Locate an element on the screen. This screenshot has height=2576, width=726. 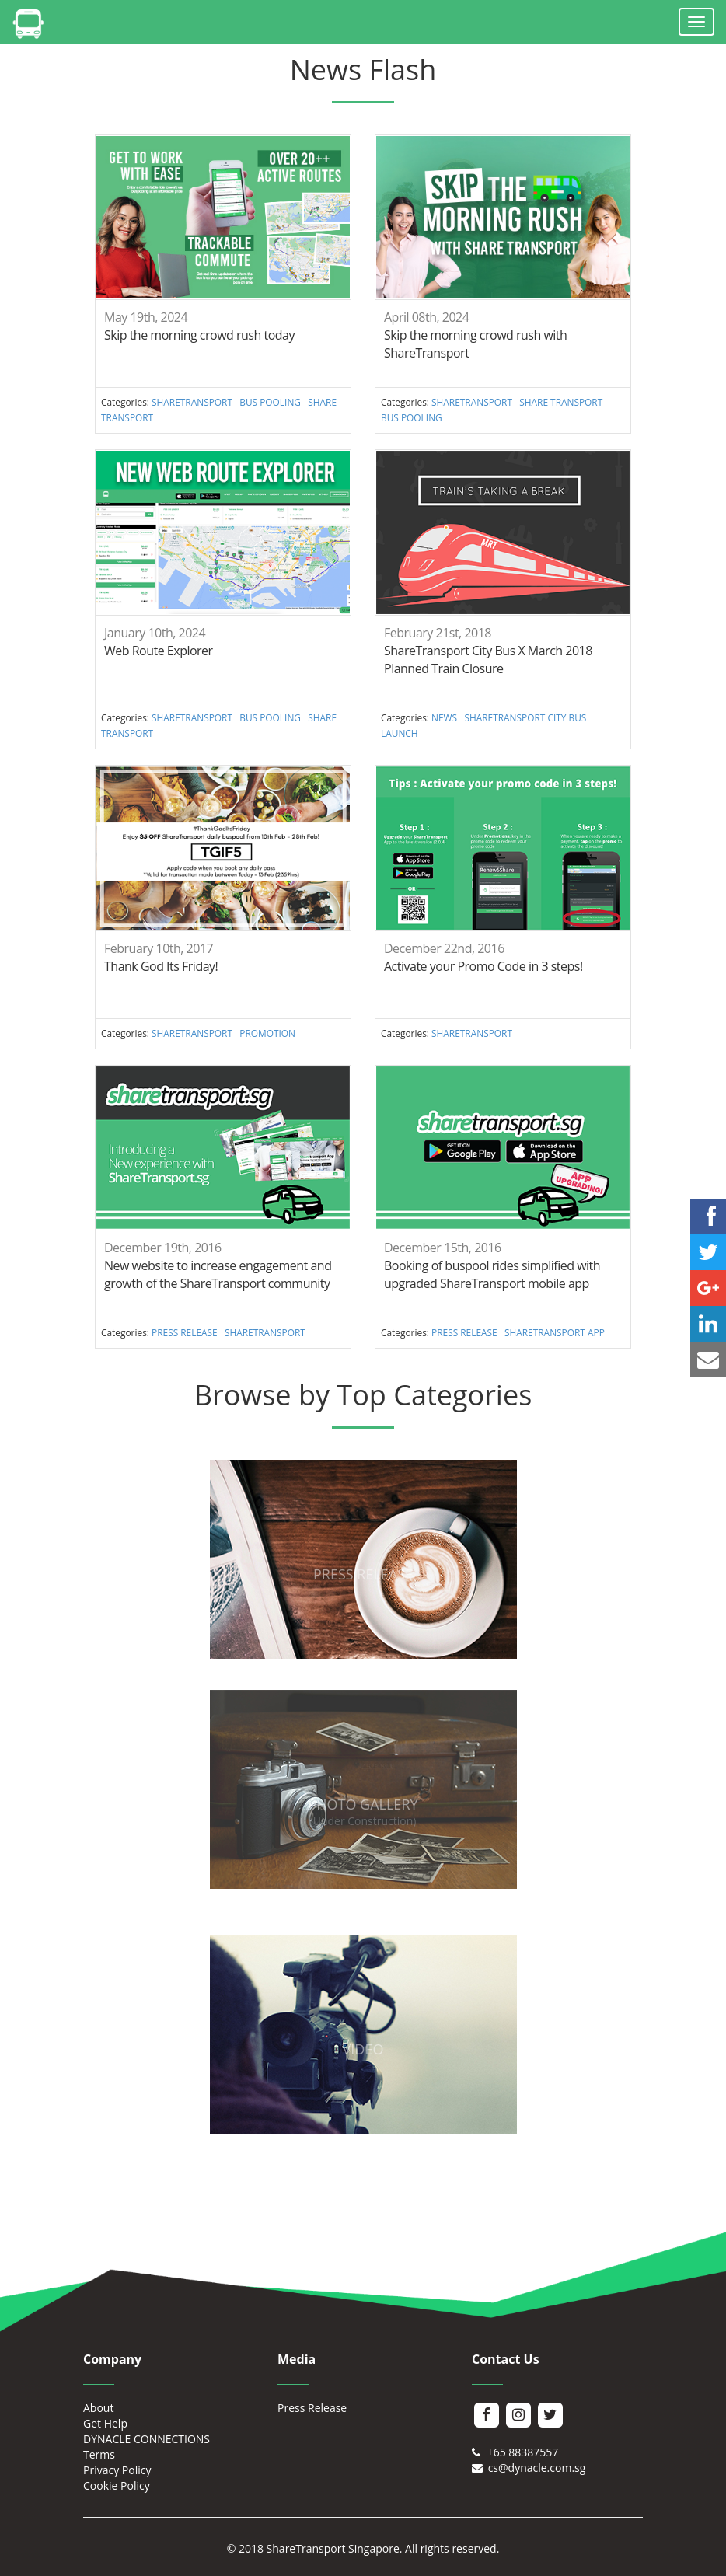
SHARETRANSPORT is located at coordinates (192, 402).